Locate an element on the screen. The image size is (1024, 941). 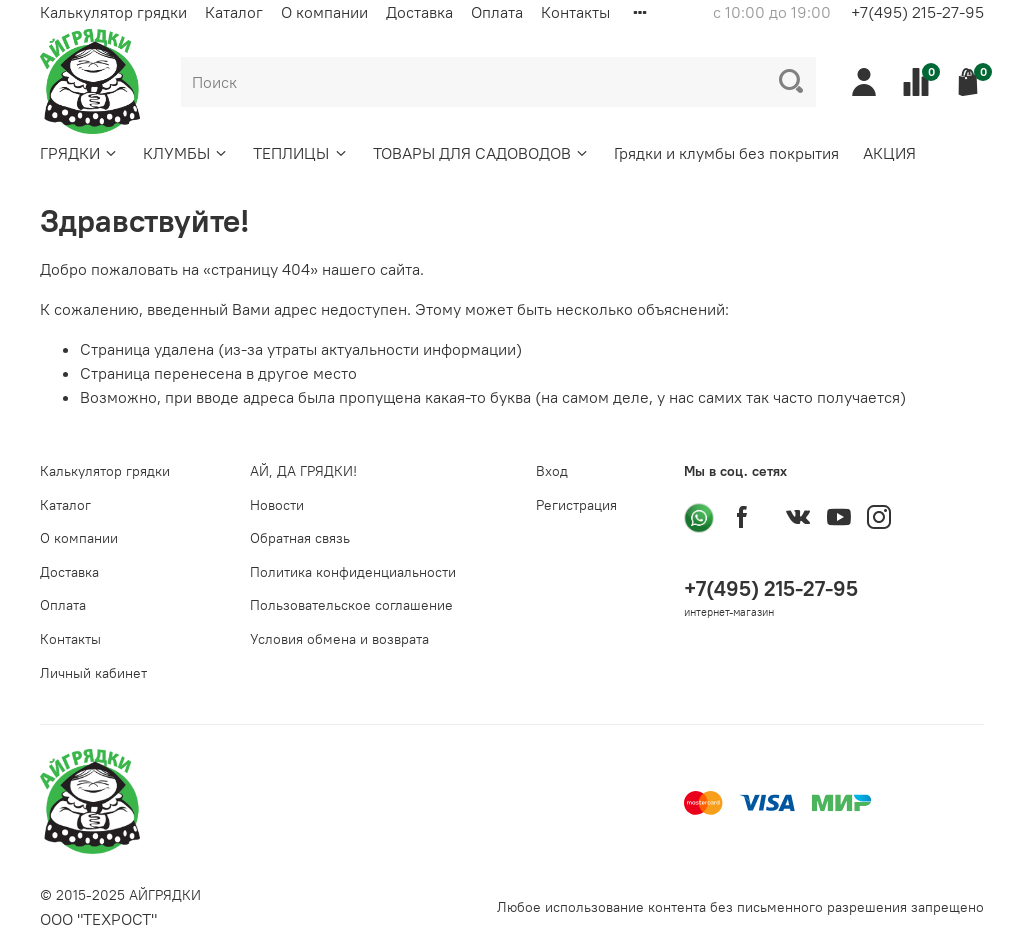
КЛУМБЫ is located at coordinates (186, 153).